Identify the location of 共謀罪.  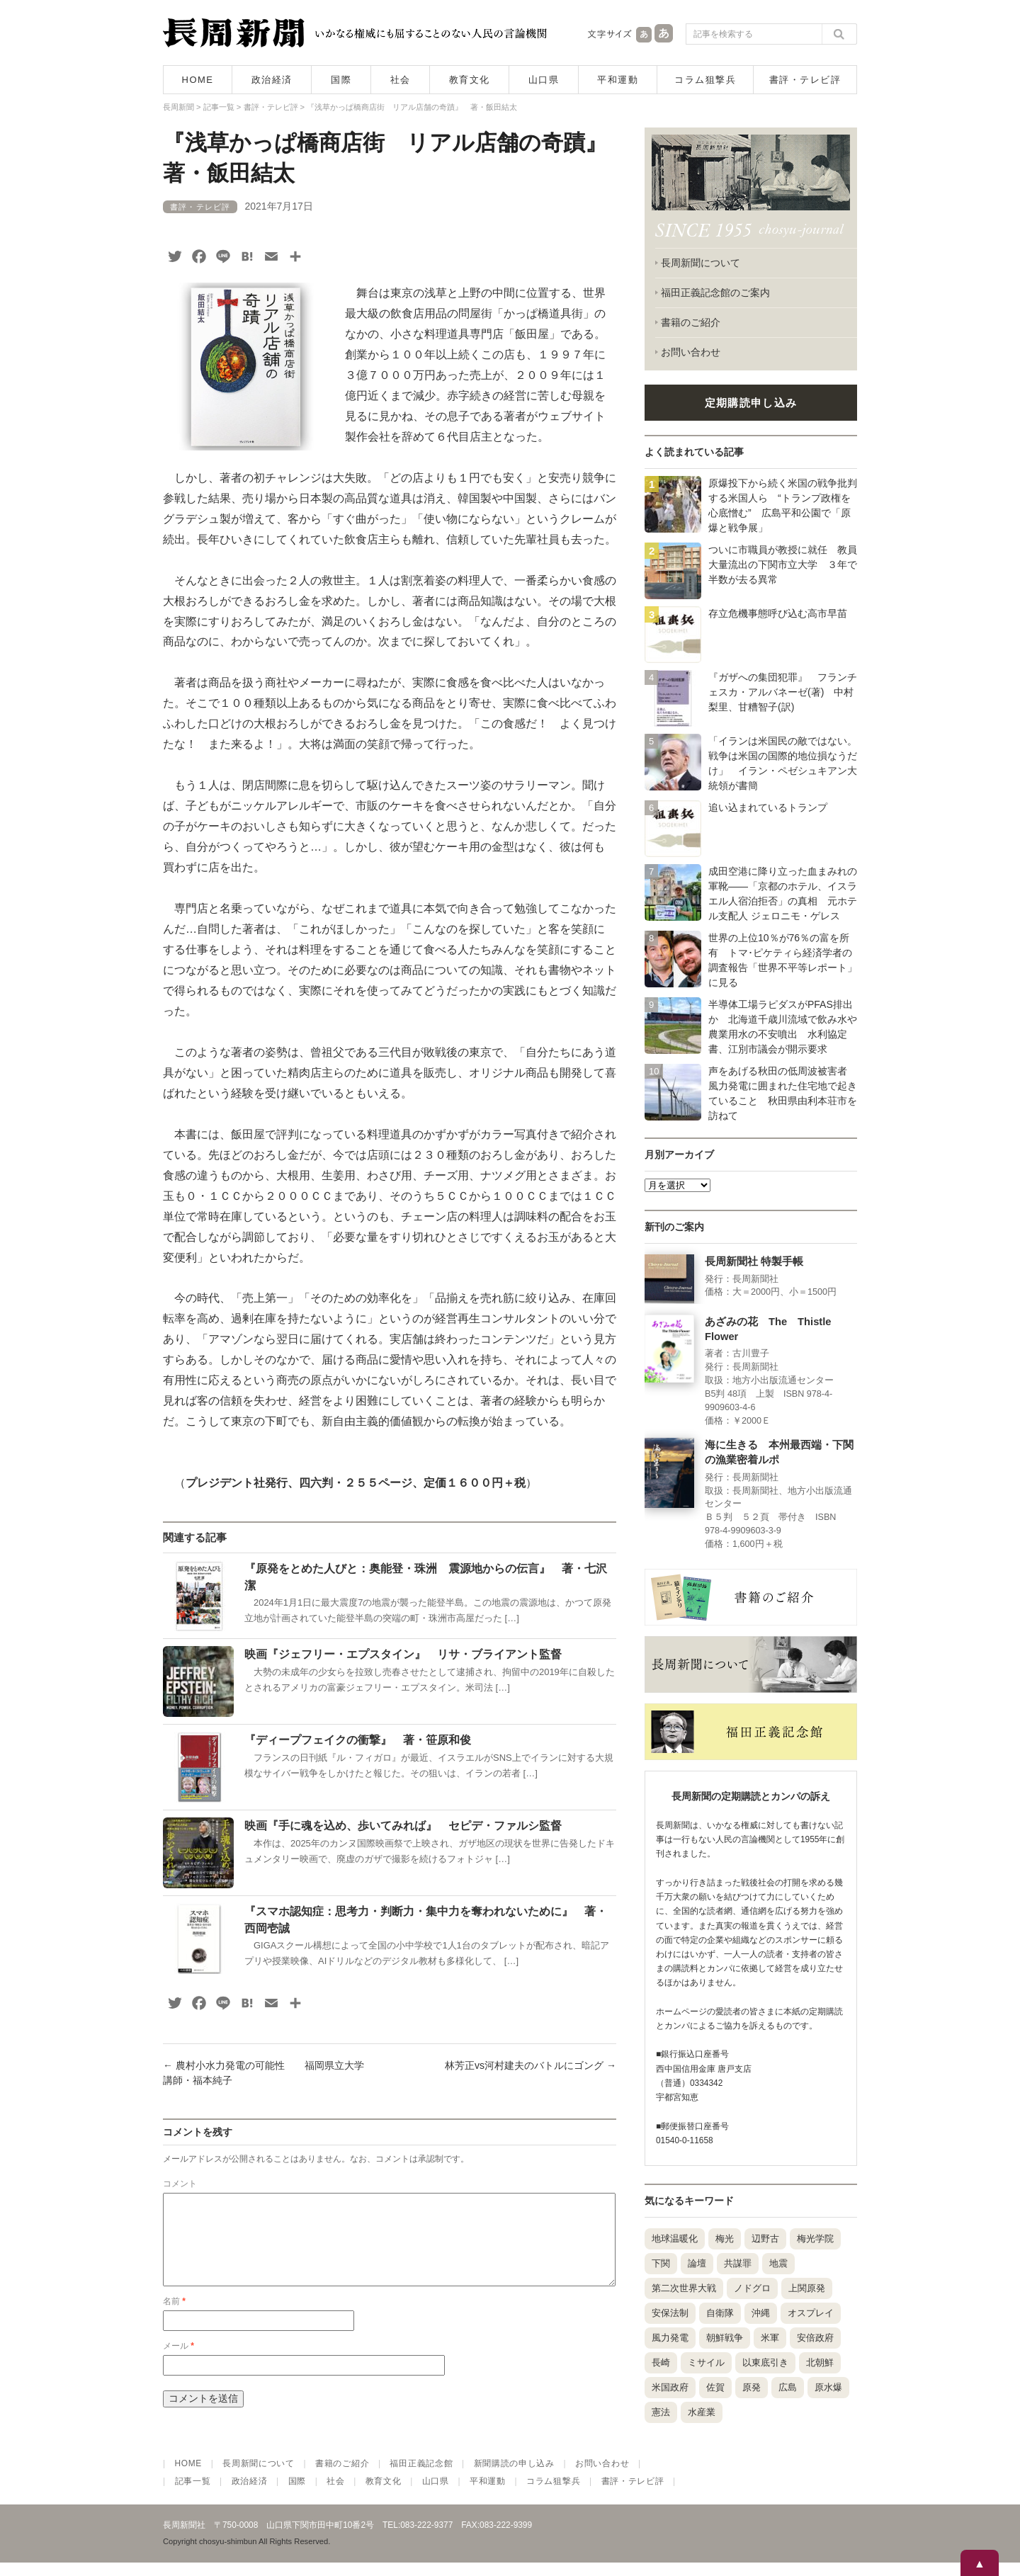
(738, 2263).